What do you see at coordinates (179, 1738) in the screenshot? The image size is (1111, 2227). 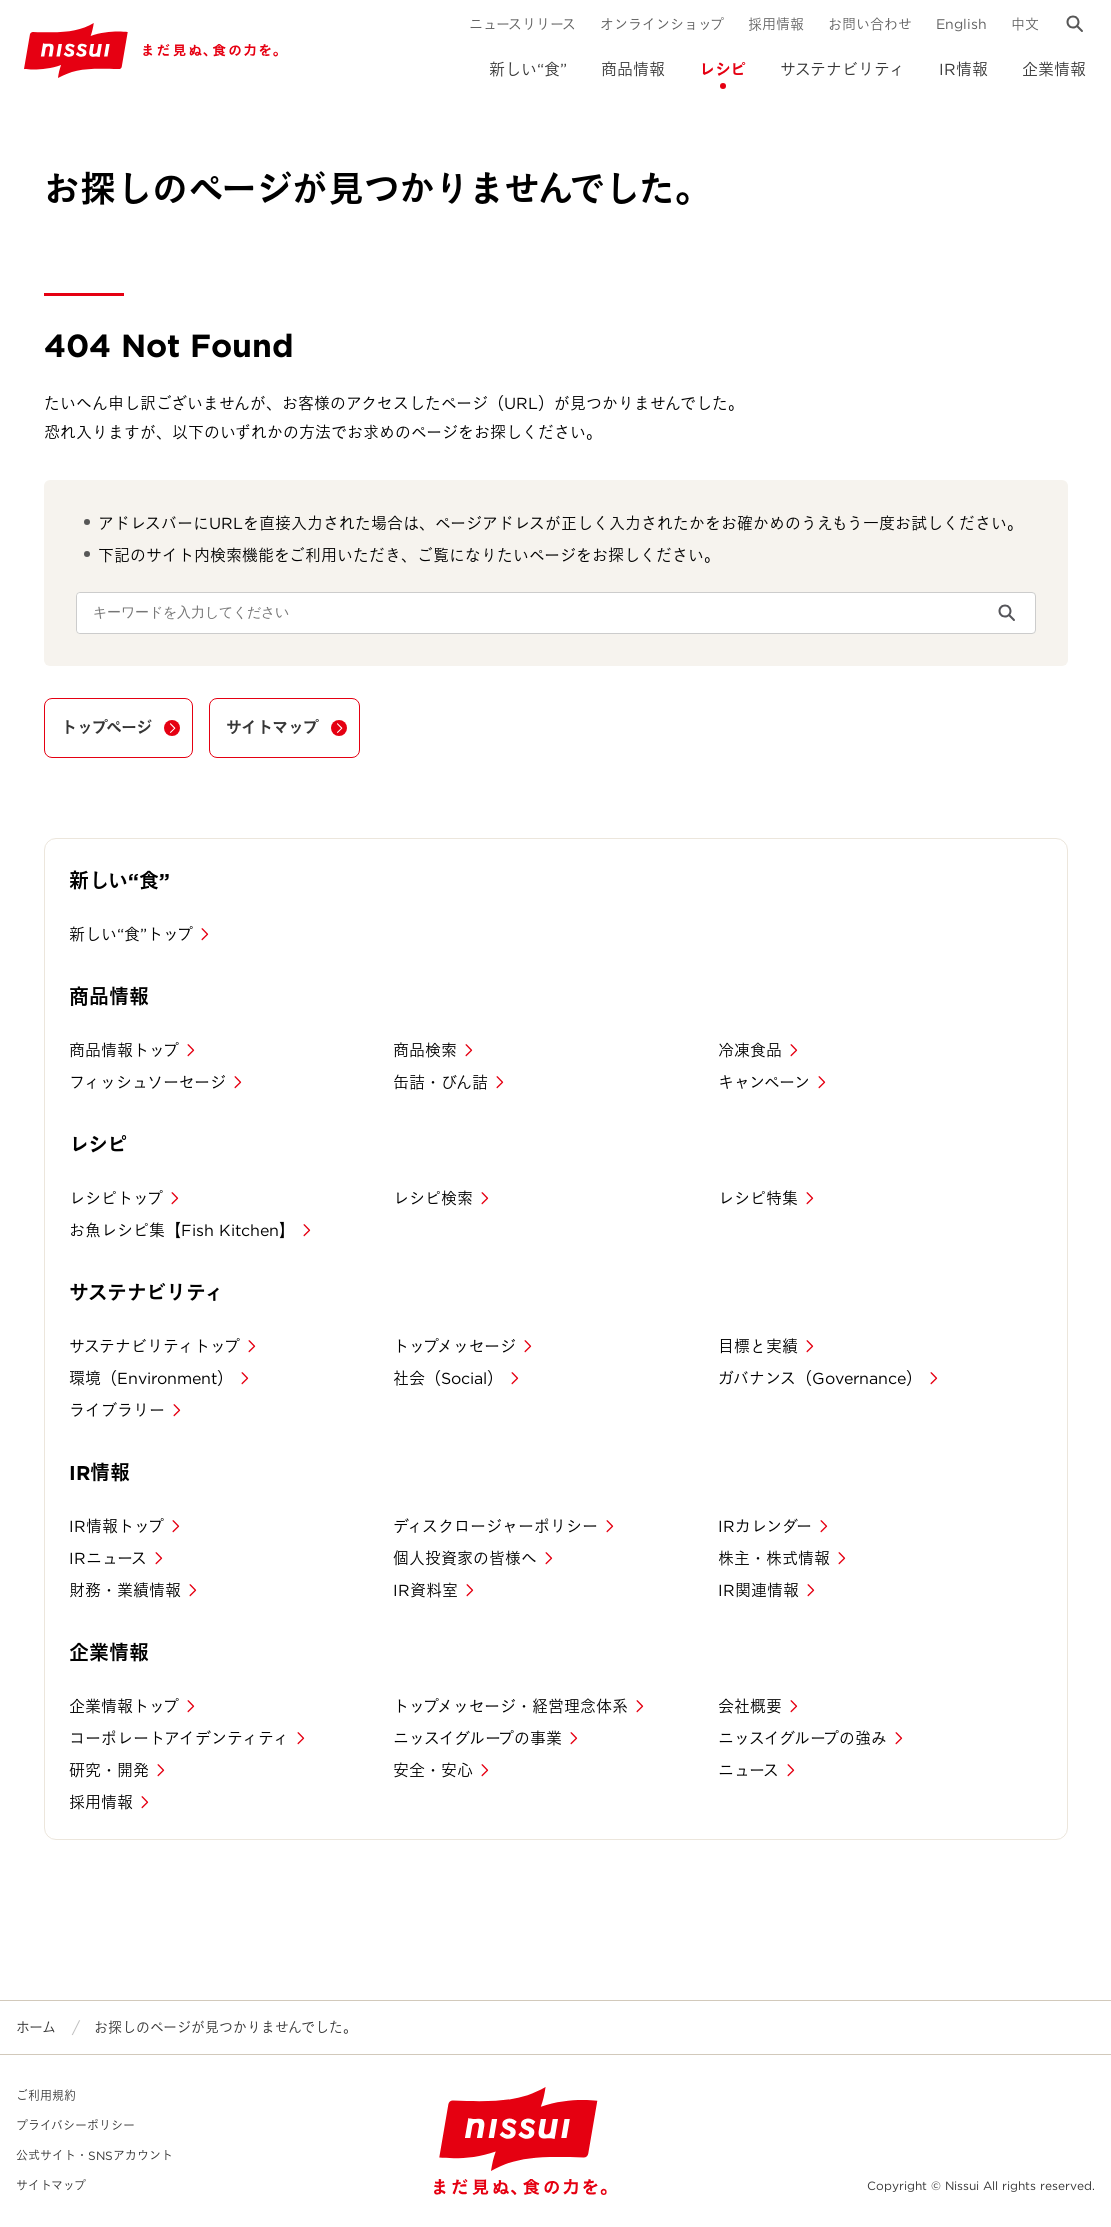 I see `コーポレートアイデンティティ` at bounding box center [179, 1738].